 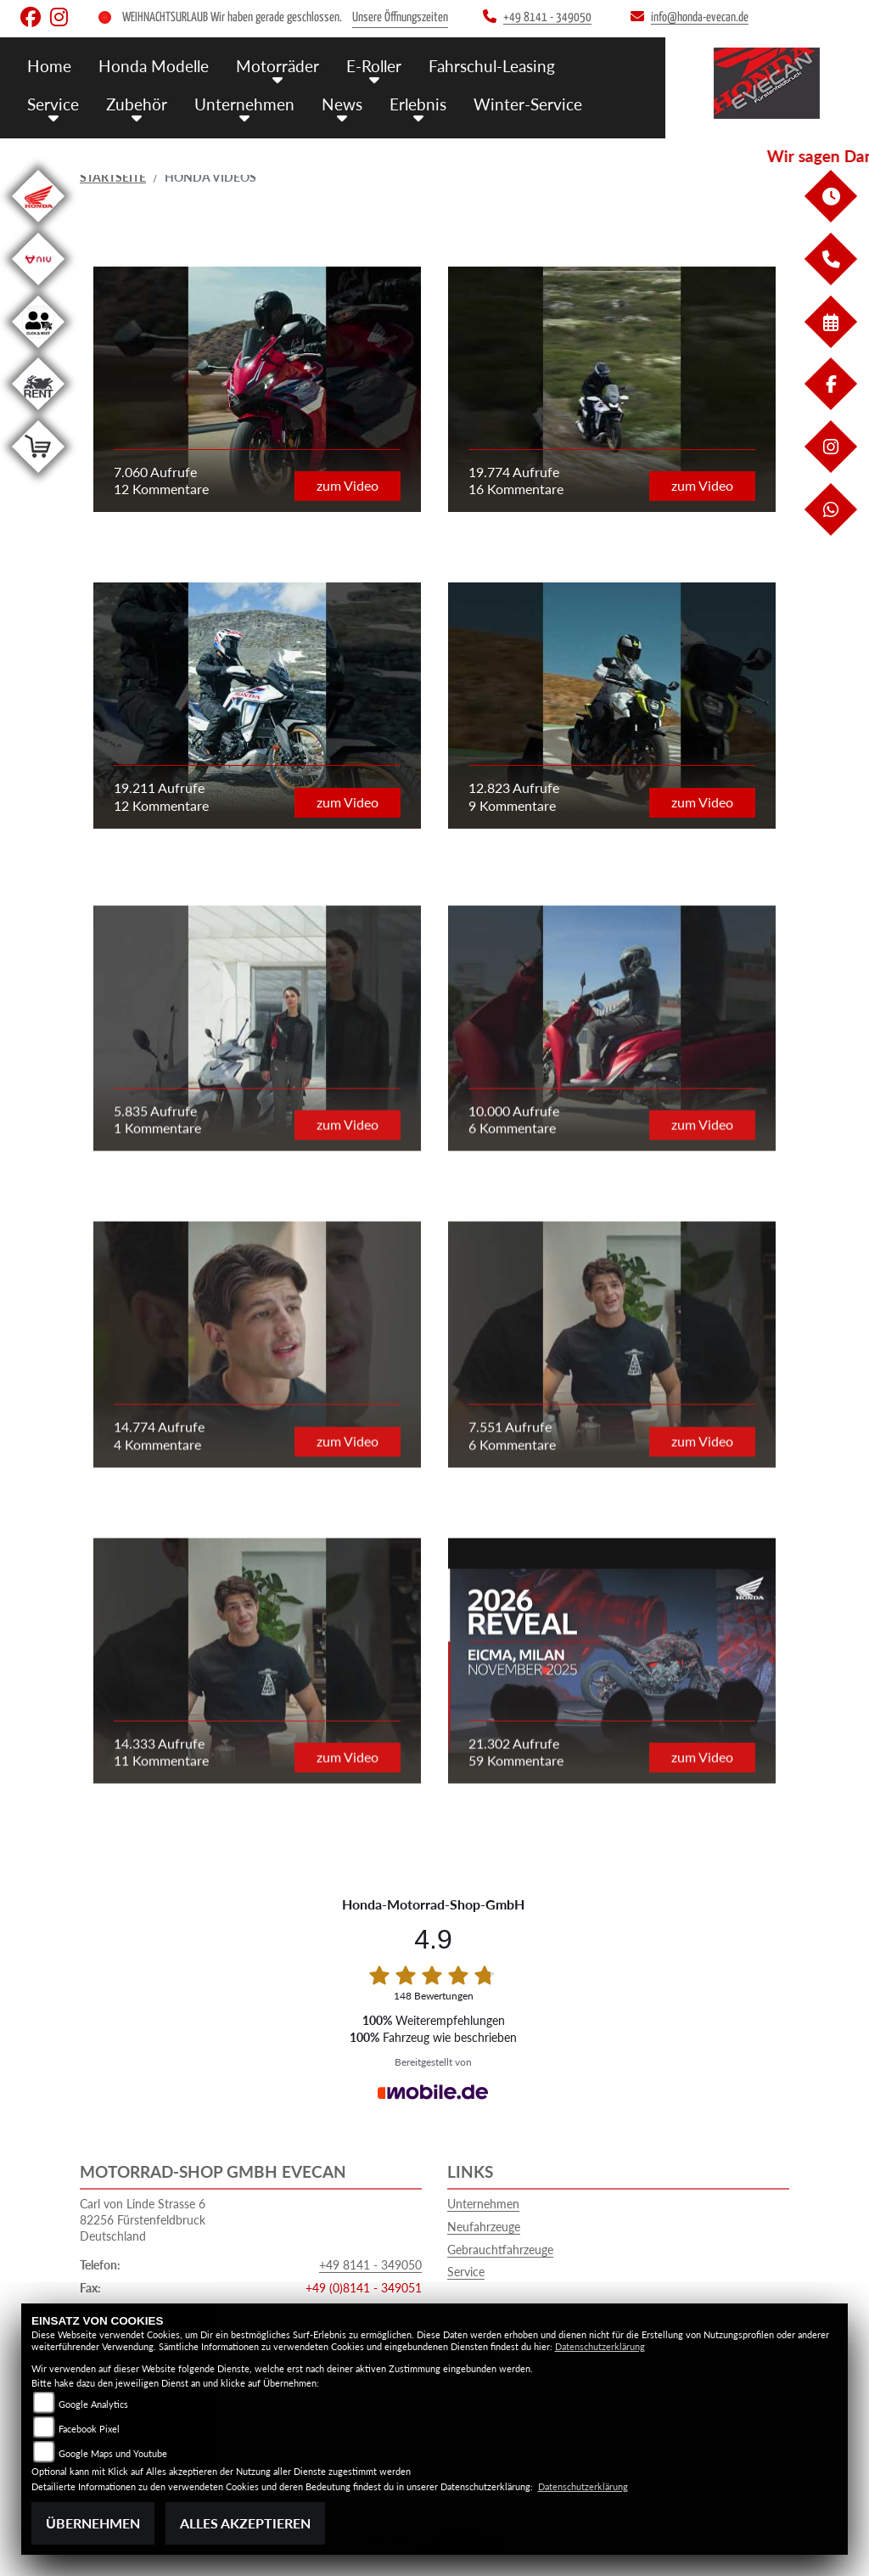 I want to click on [Zur Landingpage: niu], so click(x=38, y=288).